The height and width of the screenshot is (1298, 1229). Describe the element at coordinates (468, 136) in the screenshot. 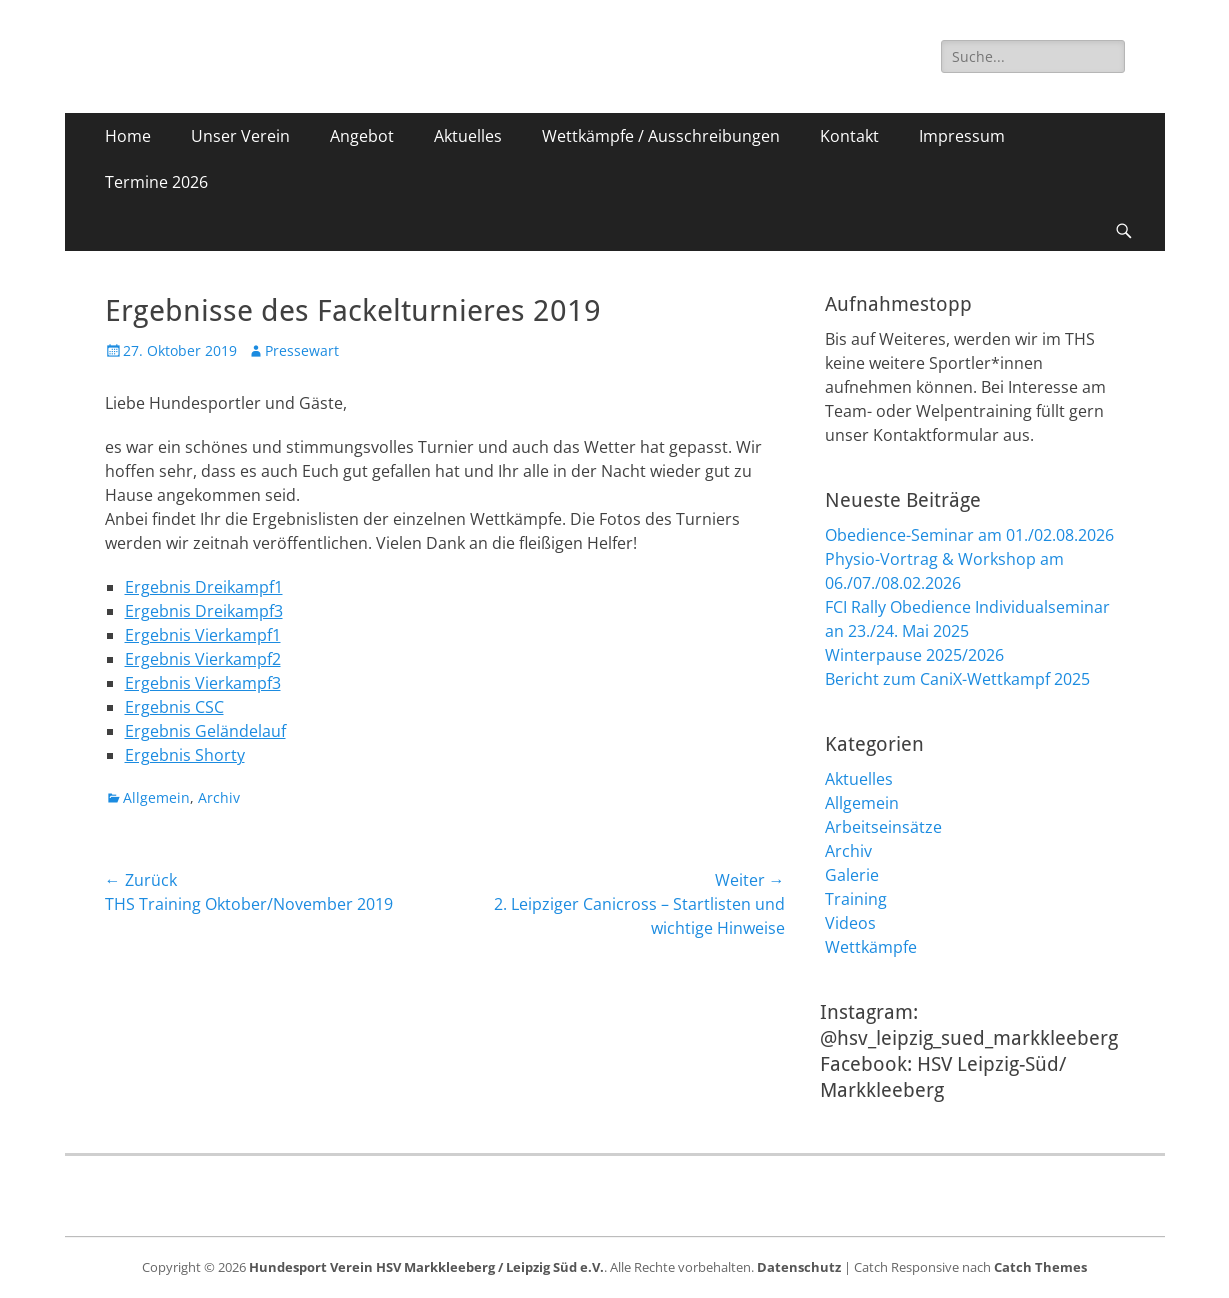

I see `Aktuelles` at that location.